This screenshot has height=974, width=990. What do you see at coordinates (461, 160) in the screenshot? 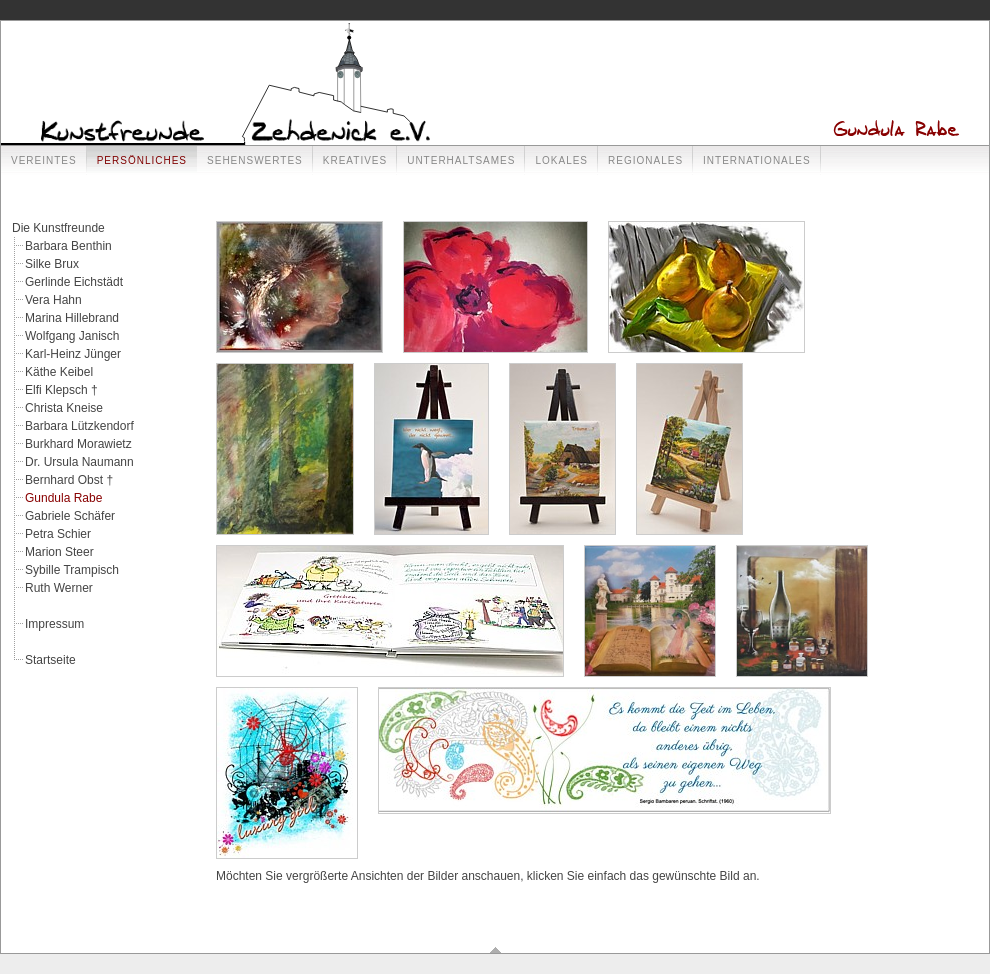
I see `Unterhaltsames` at bounding box center [461, 160].